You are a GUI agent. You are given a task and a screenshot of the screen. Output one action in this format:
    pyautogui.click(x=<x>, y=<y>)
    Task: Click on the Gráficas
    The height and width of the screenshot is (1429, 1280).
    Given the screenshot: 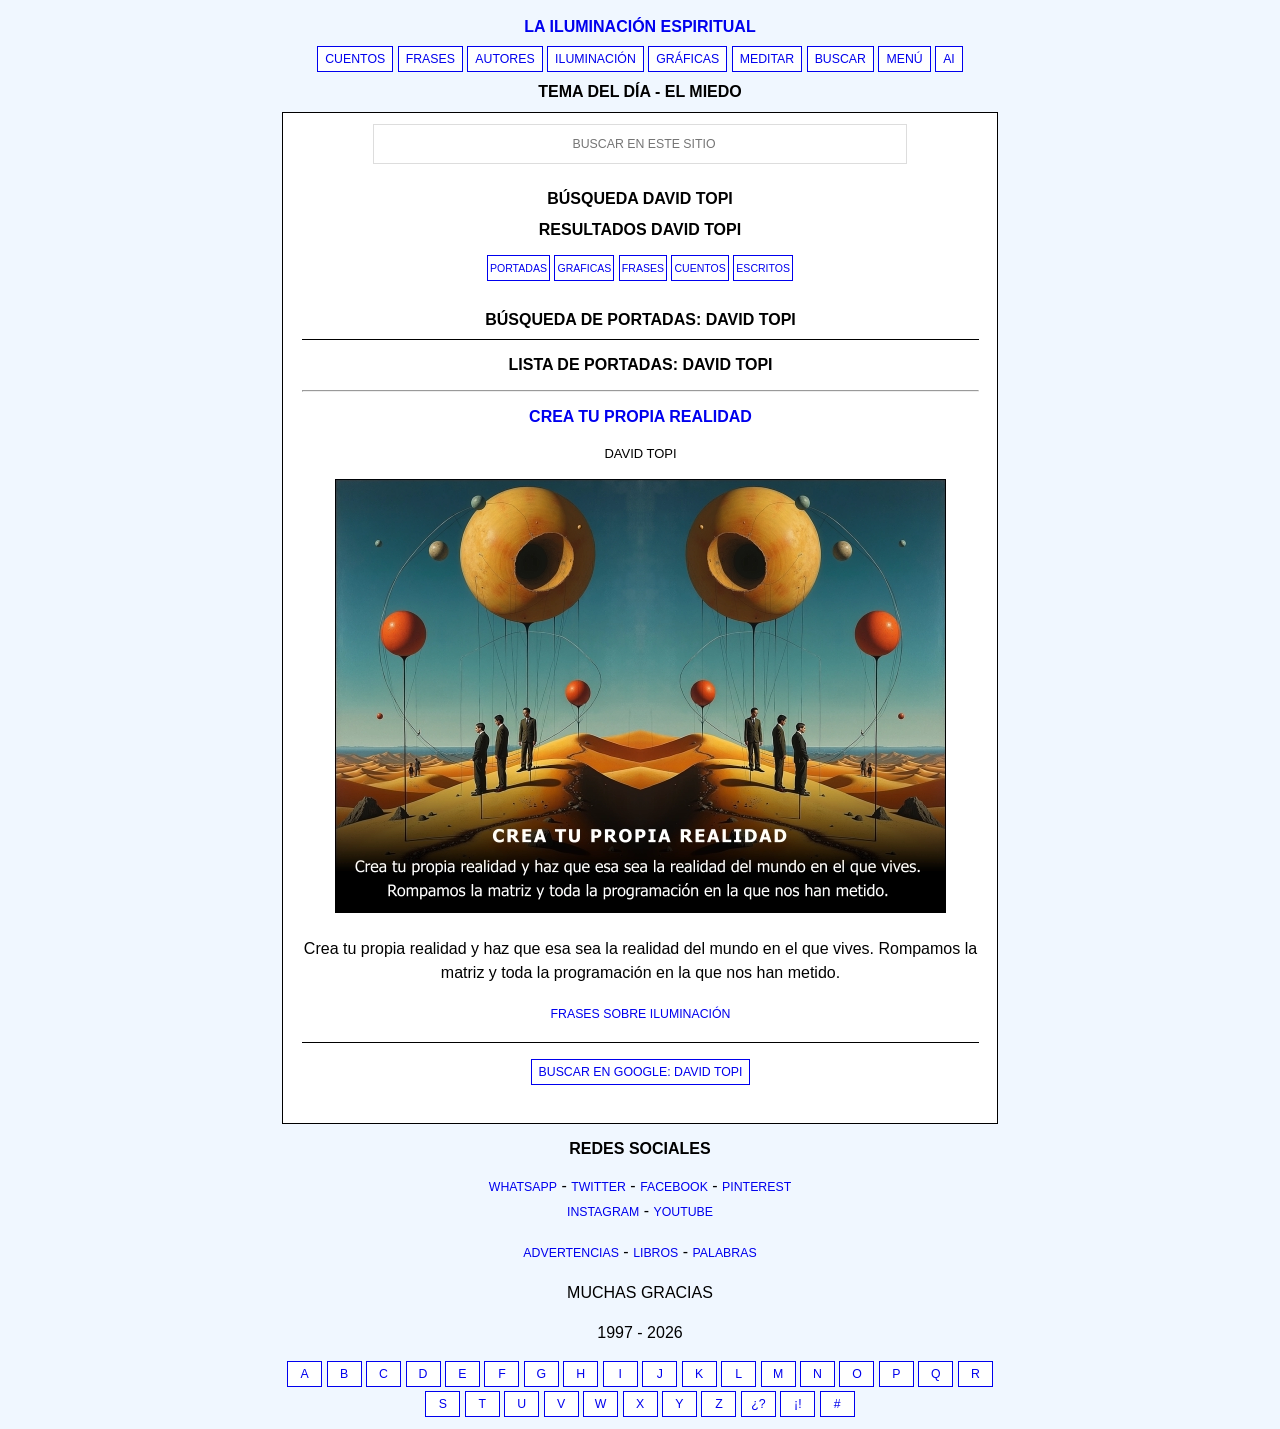 What is the action you would take?
    pyautogui.click(x=687, y=59)
    